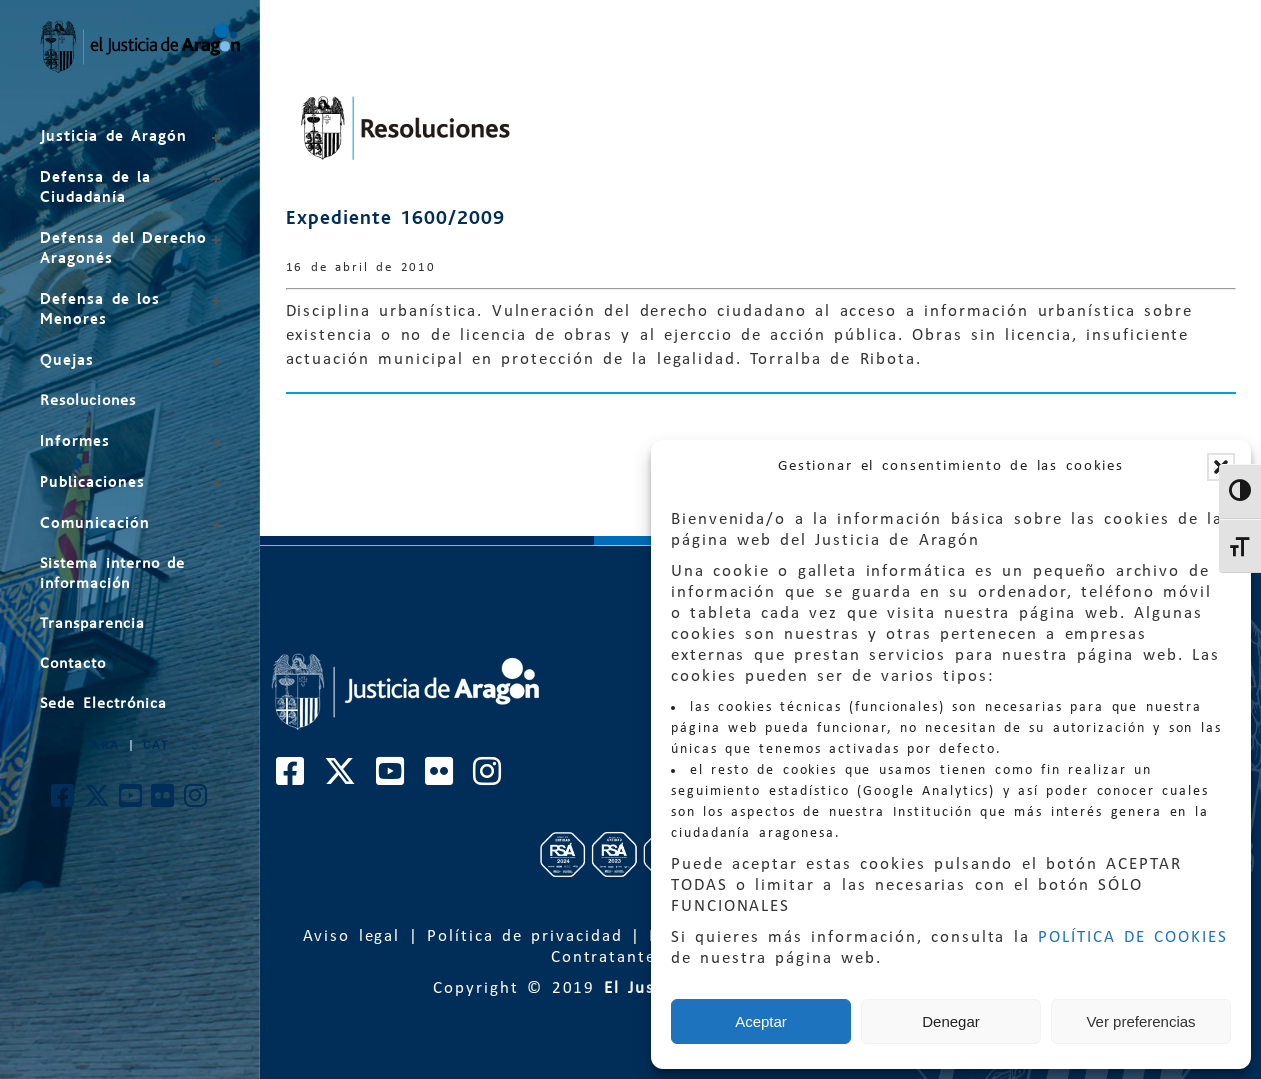  What do you see at coordinates (1133, 937) in the screenshot?
I see `POLÍTICA DE COOKIES` at bounding box center [1133, 937].